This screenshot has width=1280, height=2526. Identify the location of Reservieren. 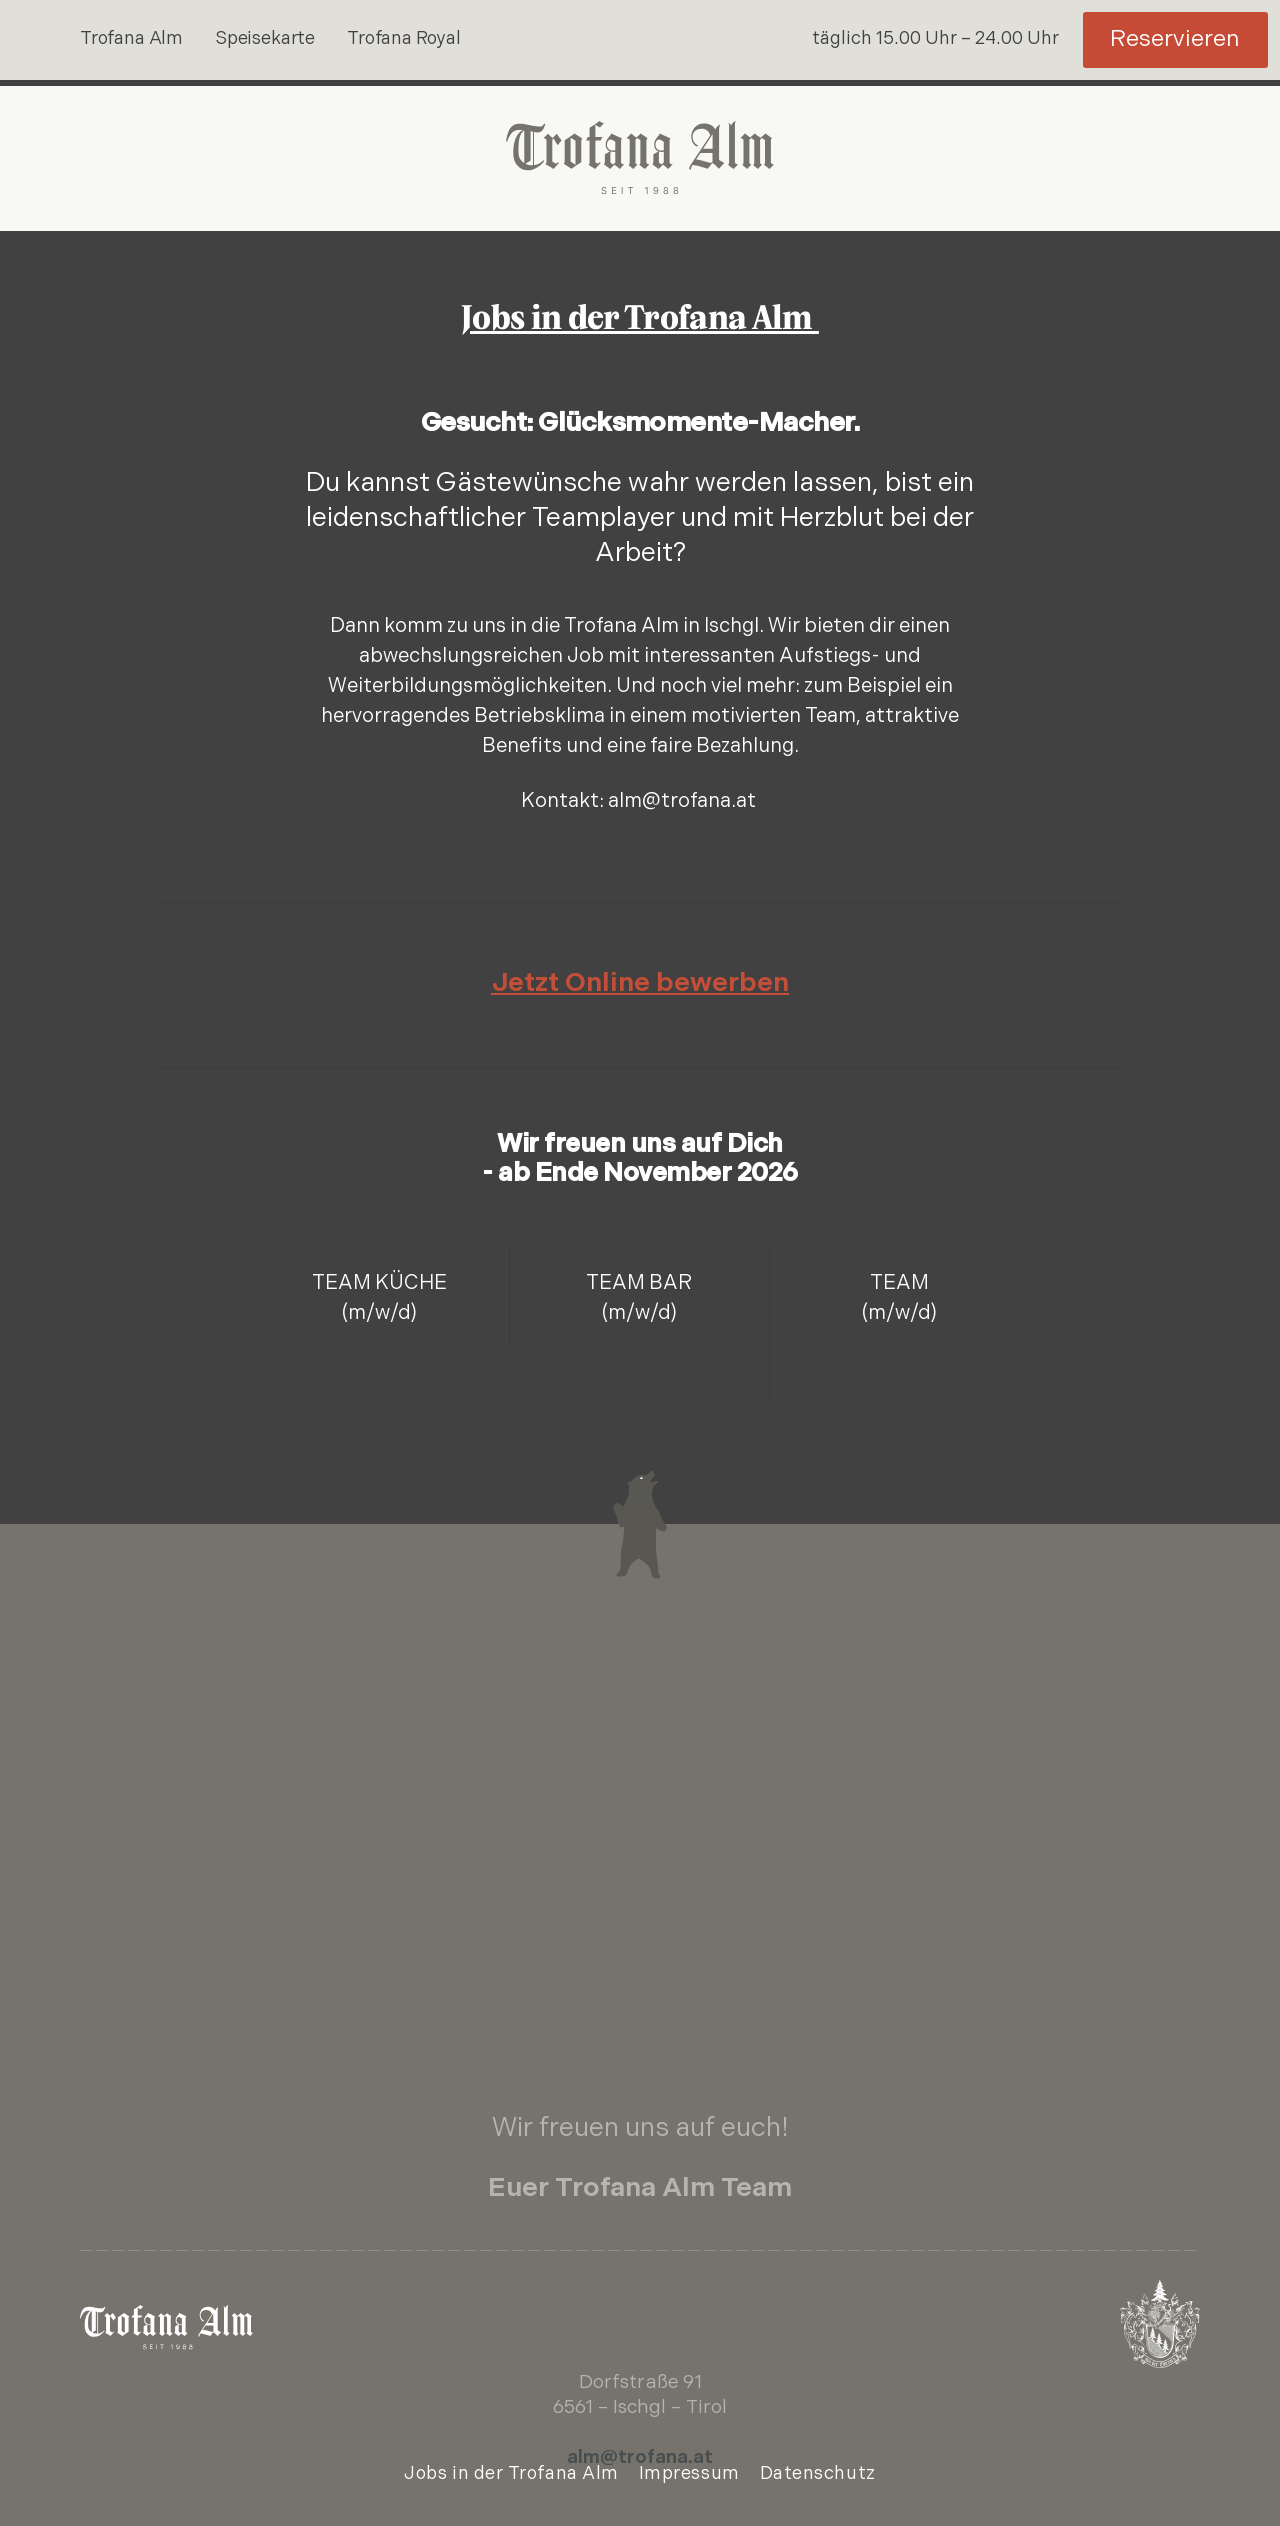
(1175, 40).